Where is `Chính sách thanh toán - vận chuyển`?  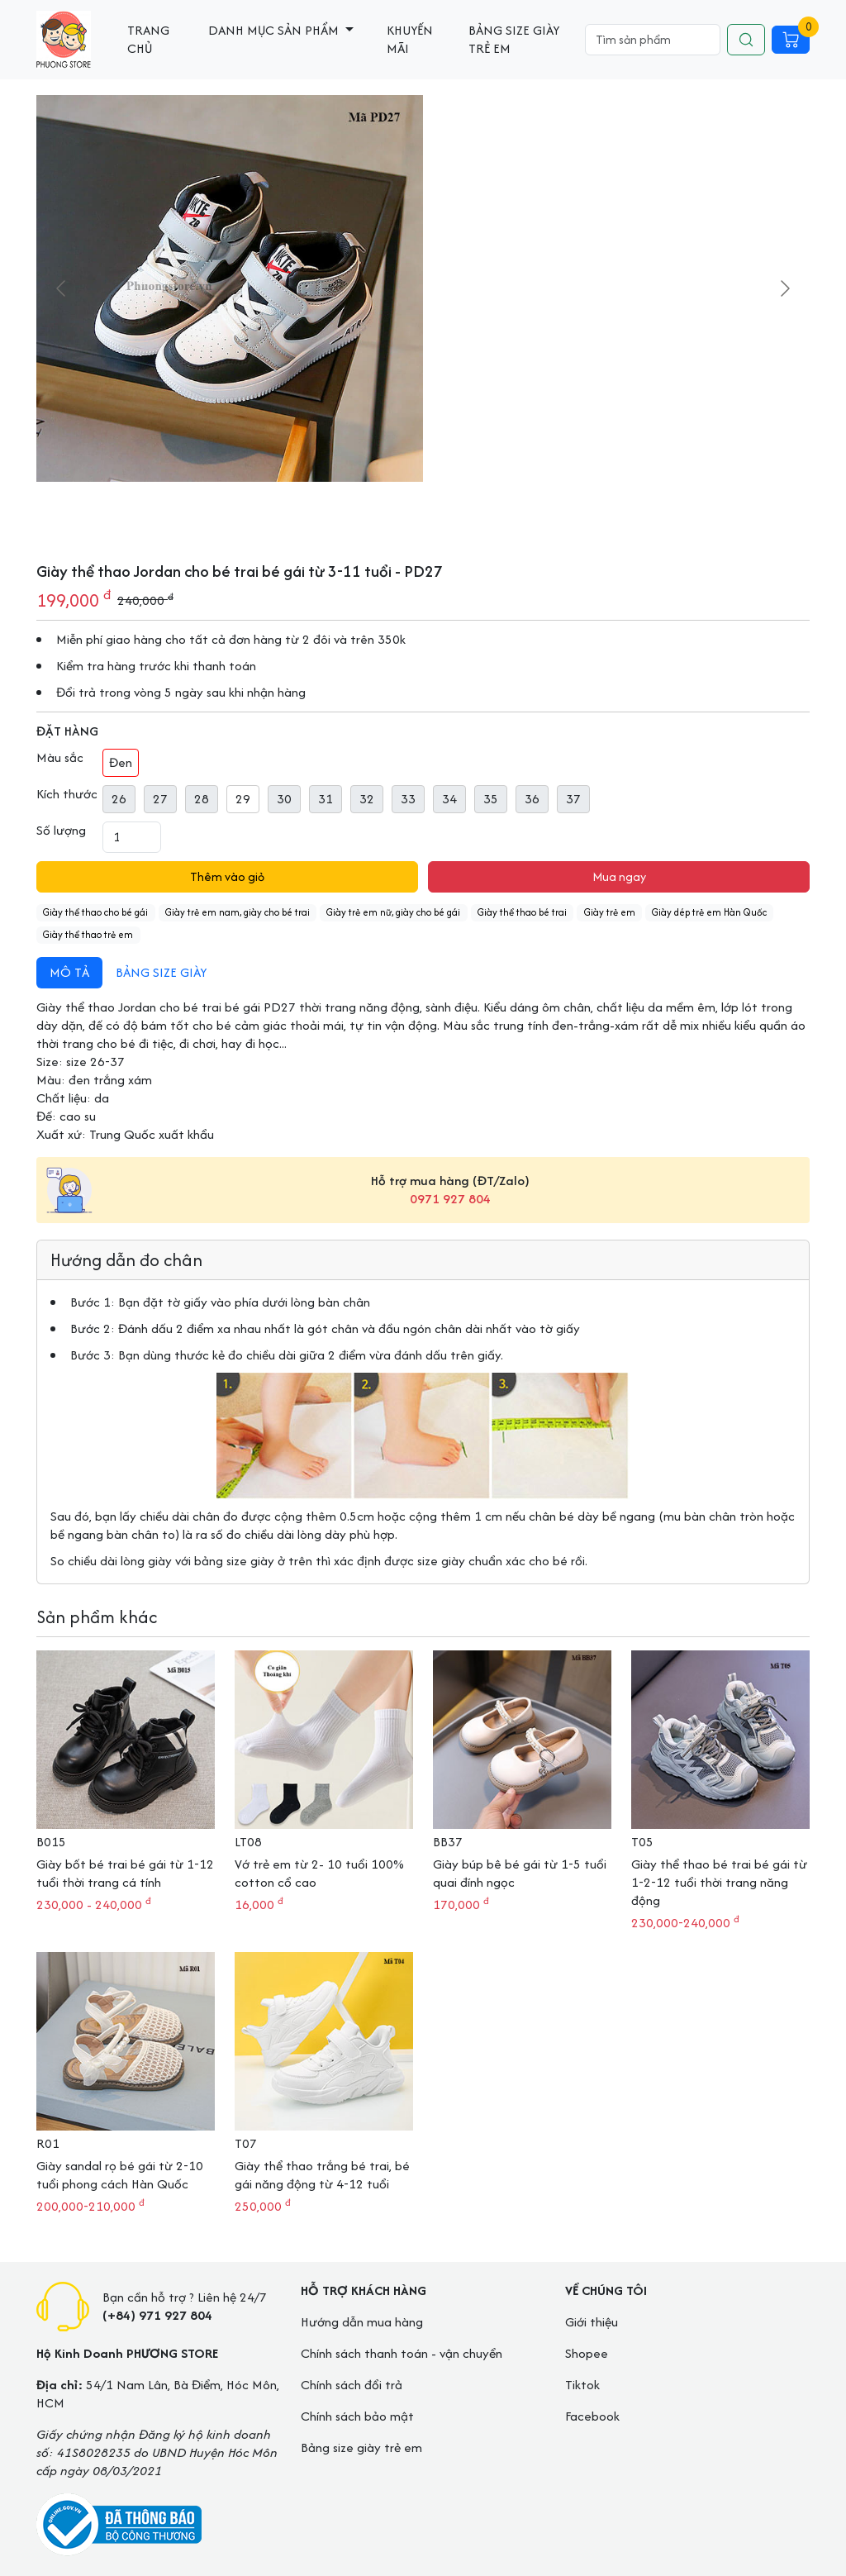
Chính sách thanh toán - vận chuyển is located at coordinates (401, 2353).